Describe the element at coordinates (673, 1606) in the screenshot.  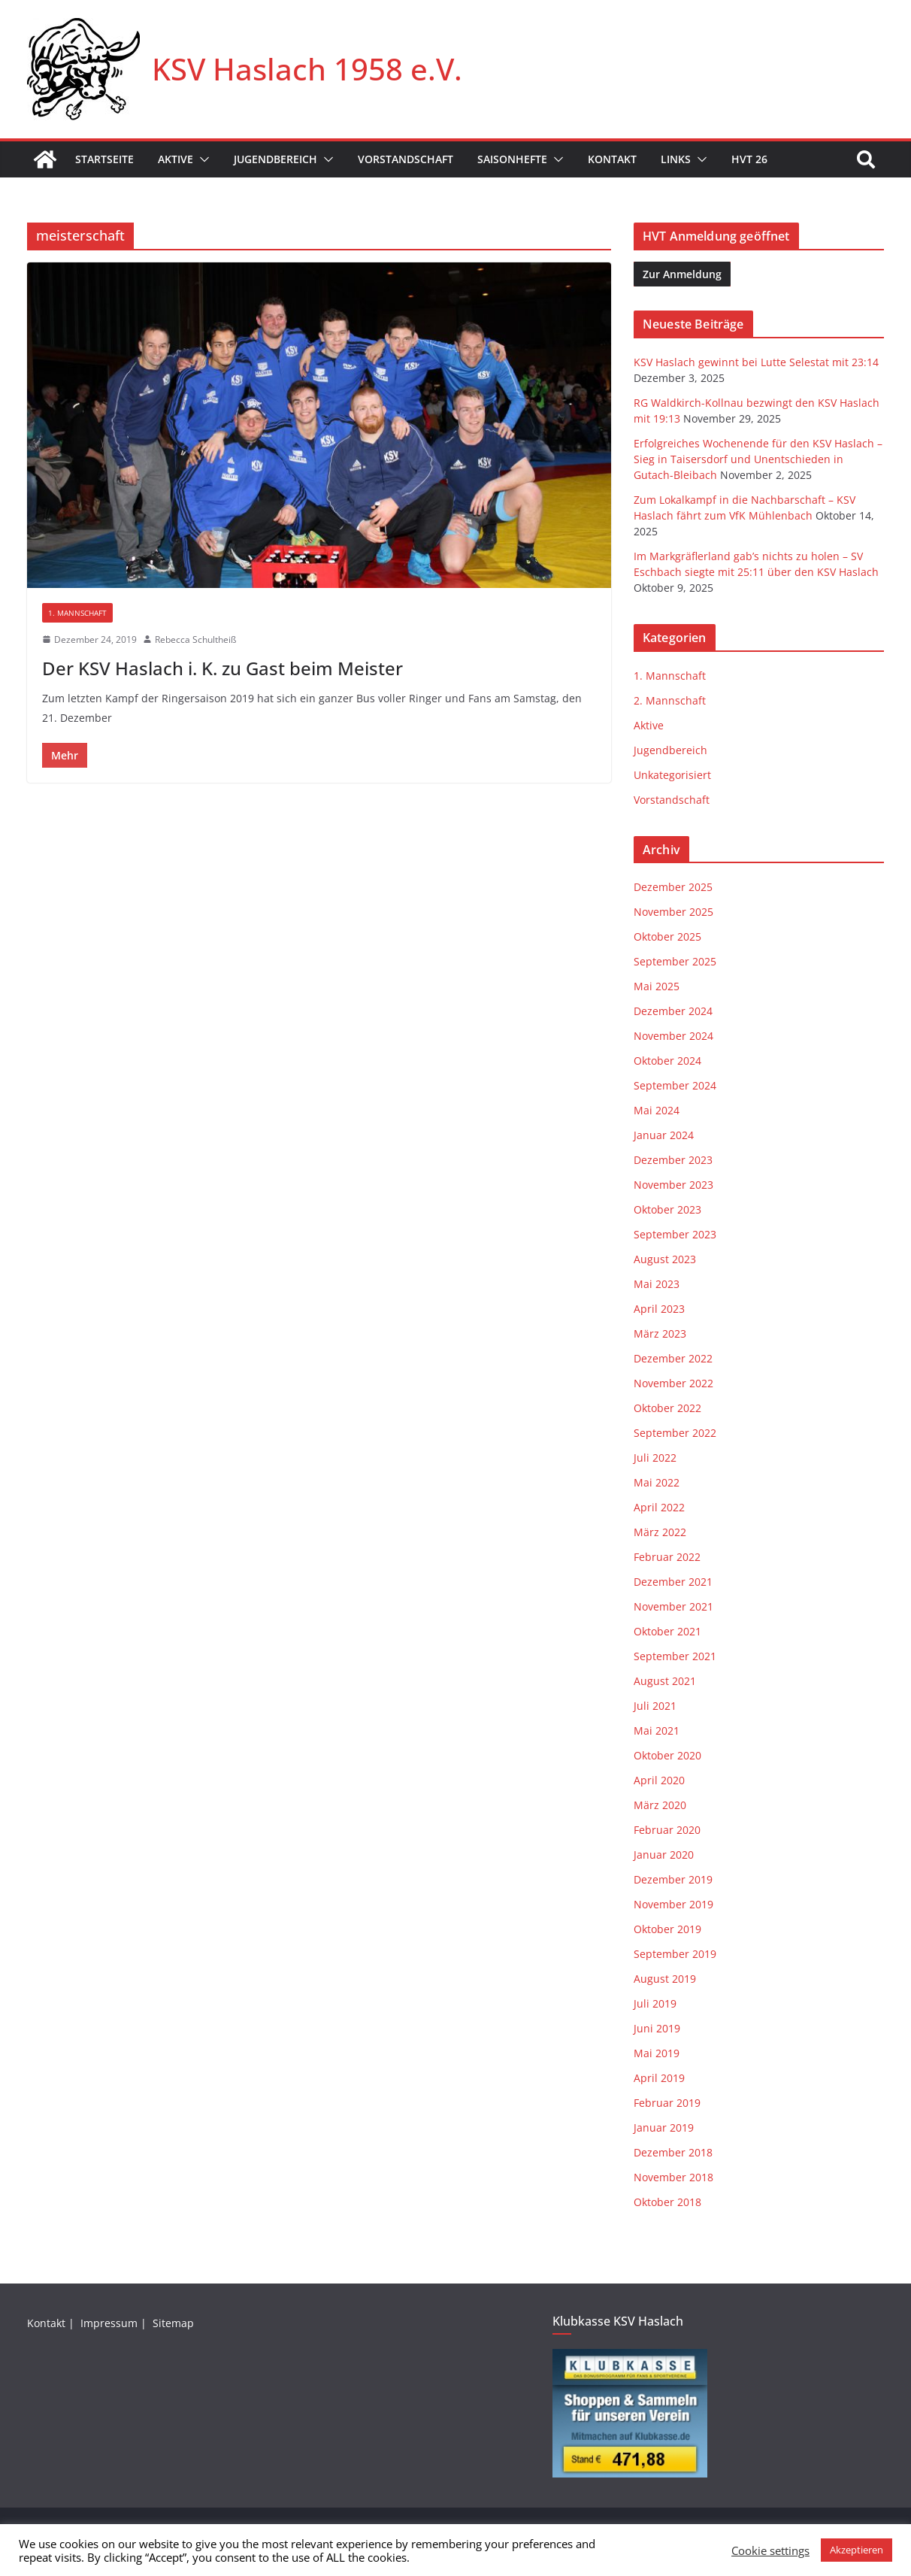
I see `November 2021` at that location.